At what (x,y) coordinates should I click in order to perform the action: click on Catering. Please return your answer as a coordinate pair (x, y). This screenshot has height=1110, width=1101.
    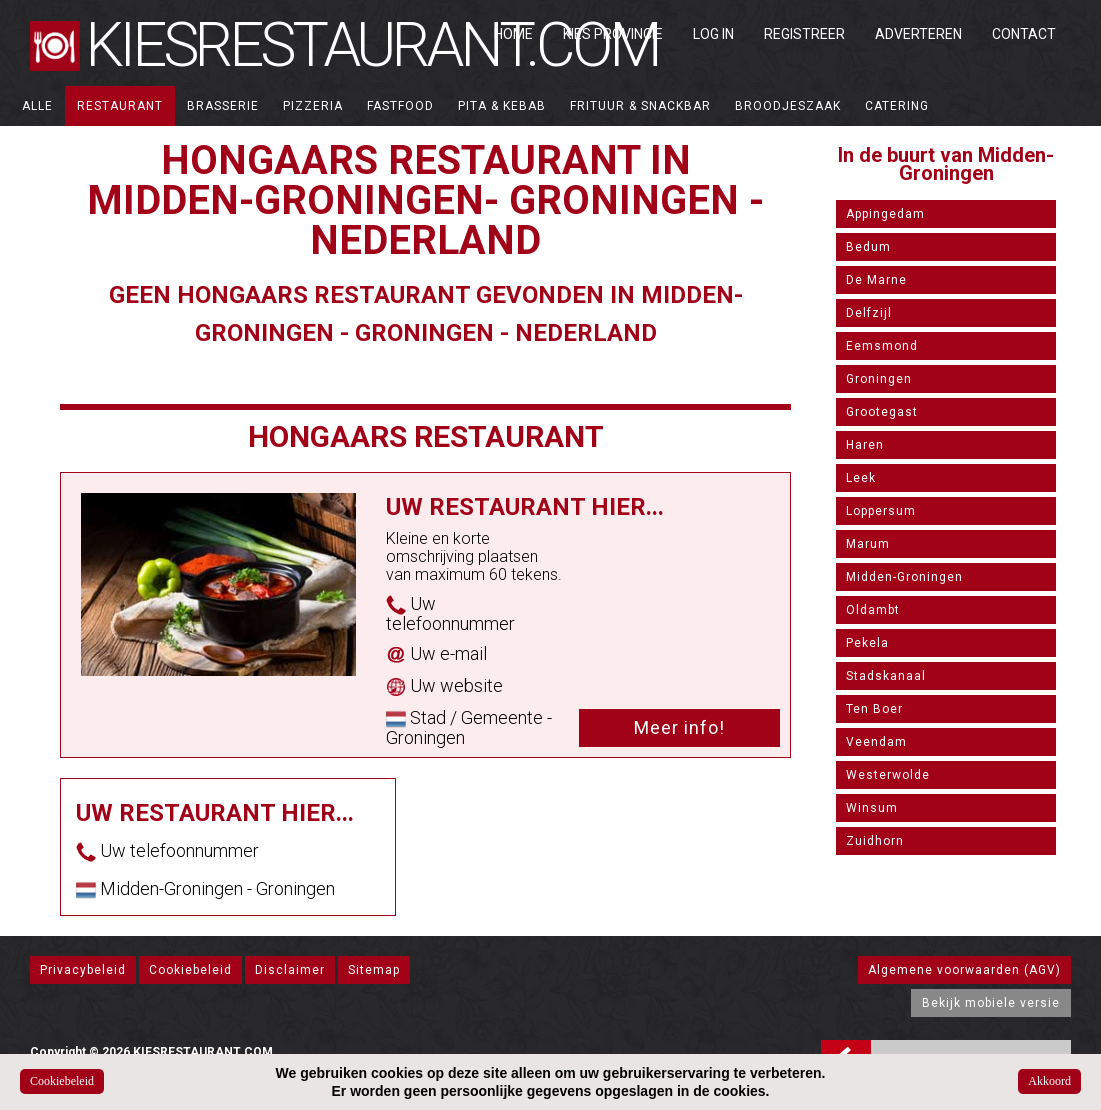
    Looking at the image, I should click on (897, 106).